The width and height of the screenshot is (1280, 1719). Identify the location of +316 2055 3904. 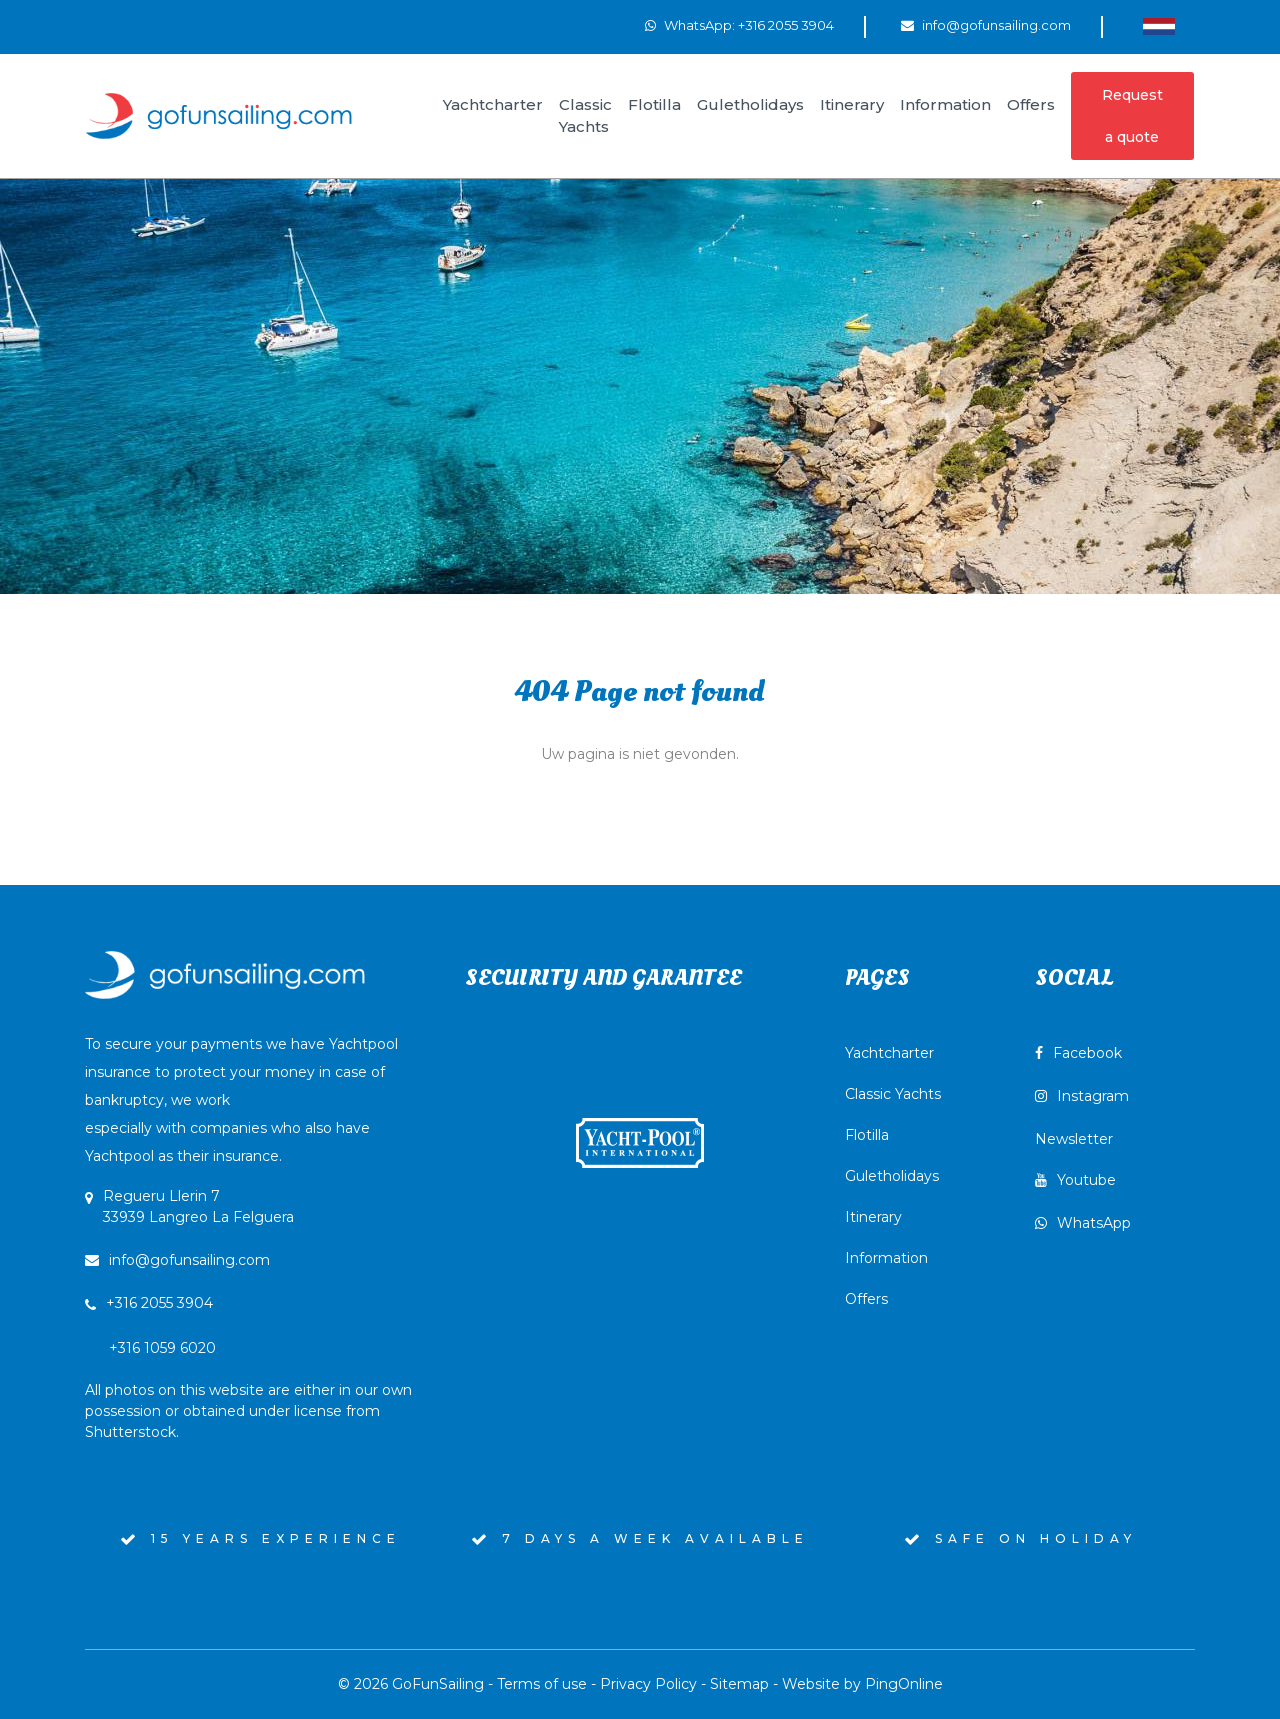
(159, 1303).